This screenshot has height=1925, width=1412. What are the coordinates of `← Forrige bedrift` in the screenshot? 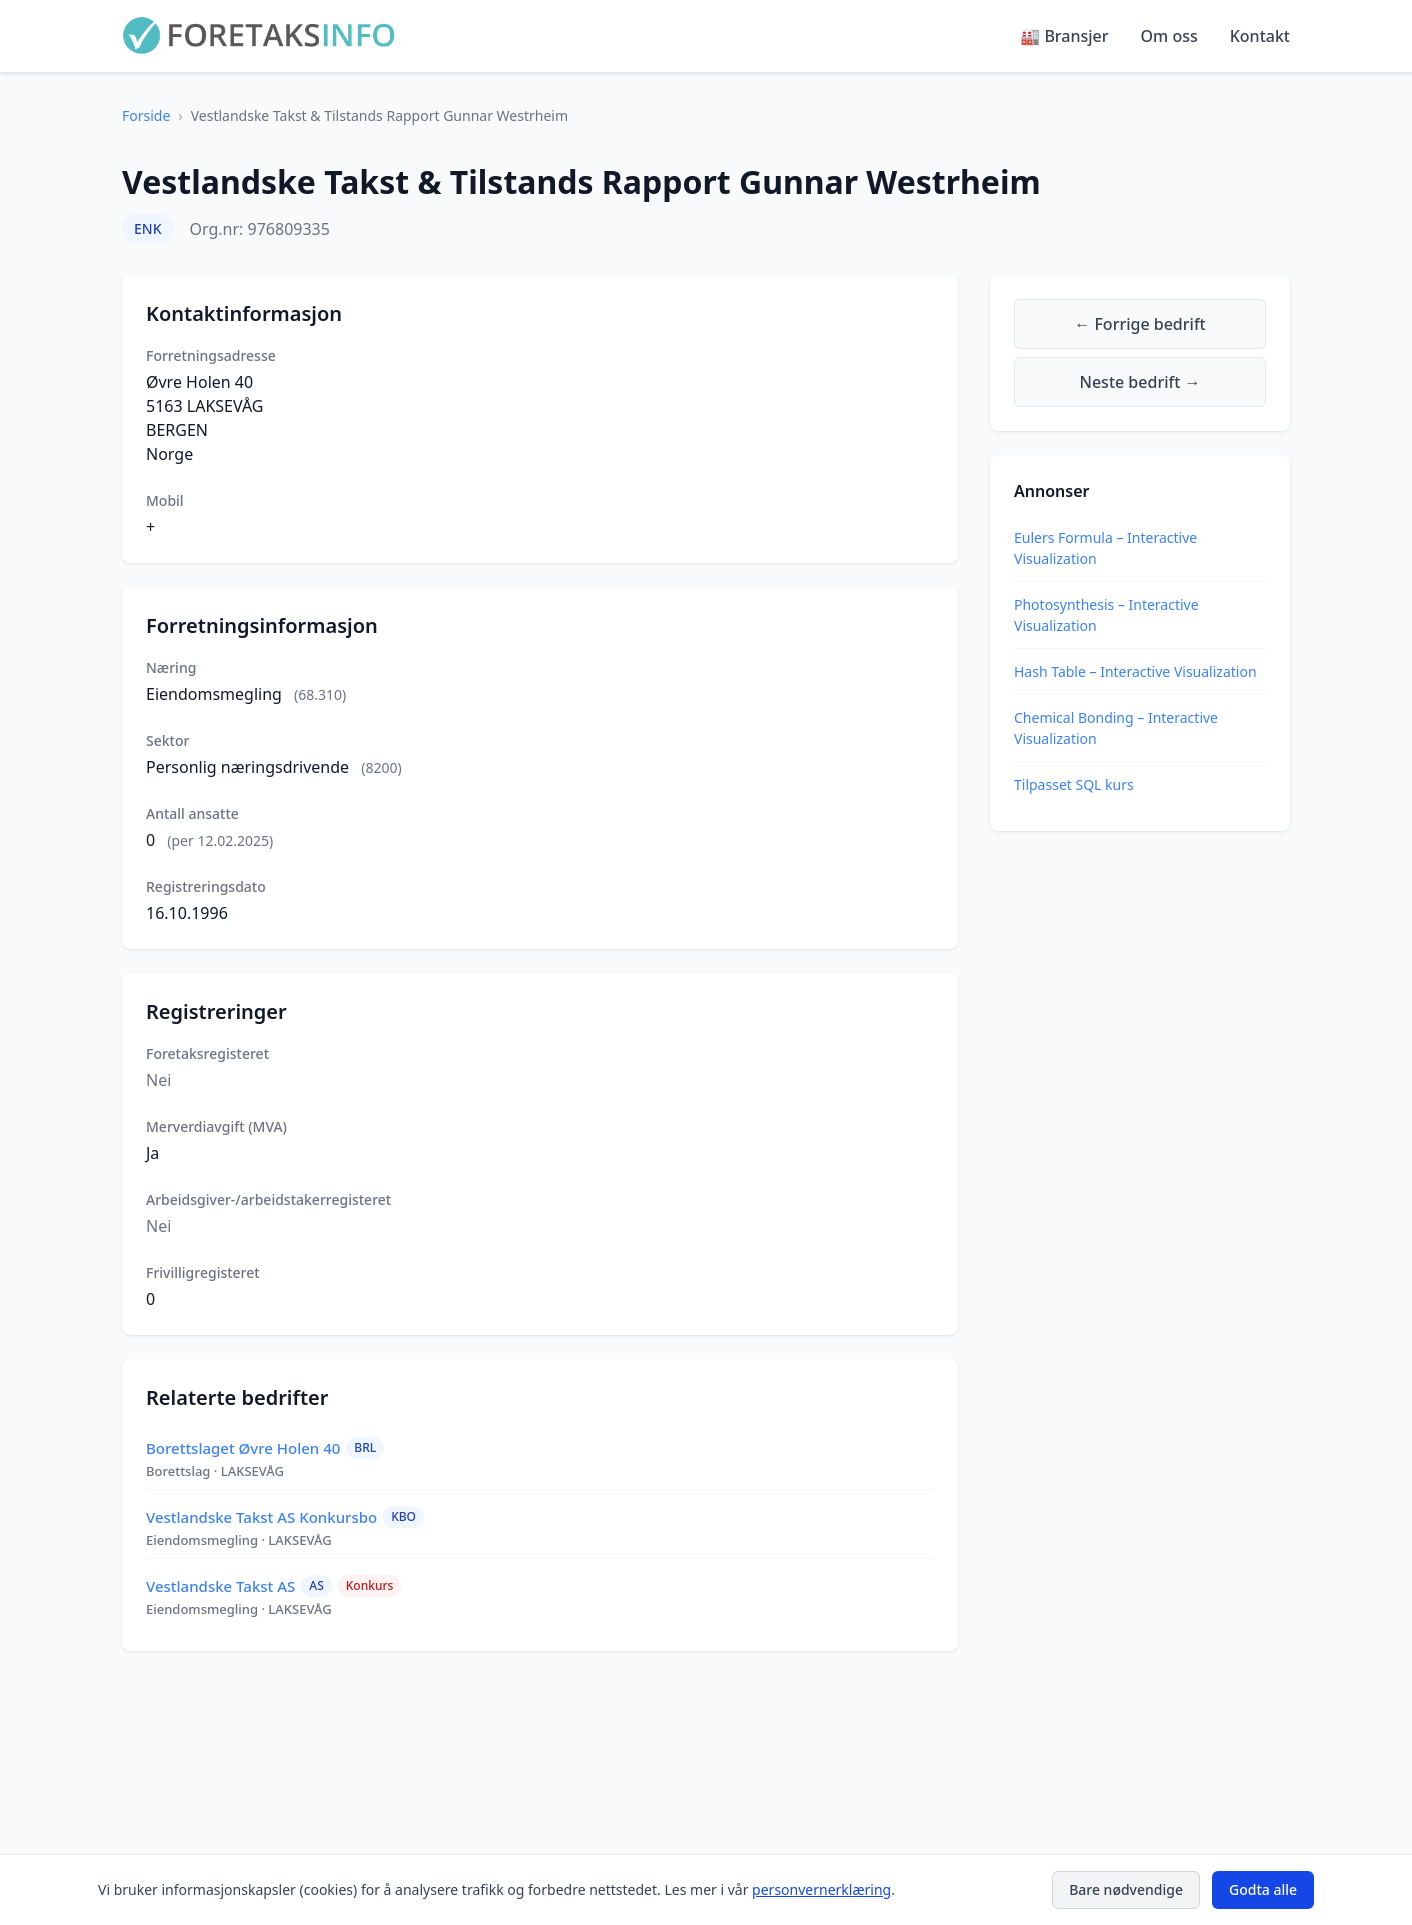 It's located at (1139, 324).